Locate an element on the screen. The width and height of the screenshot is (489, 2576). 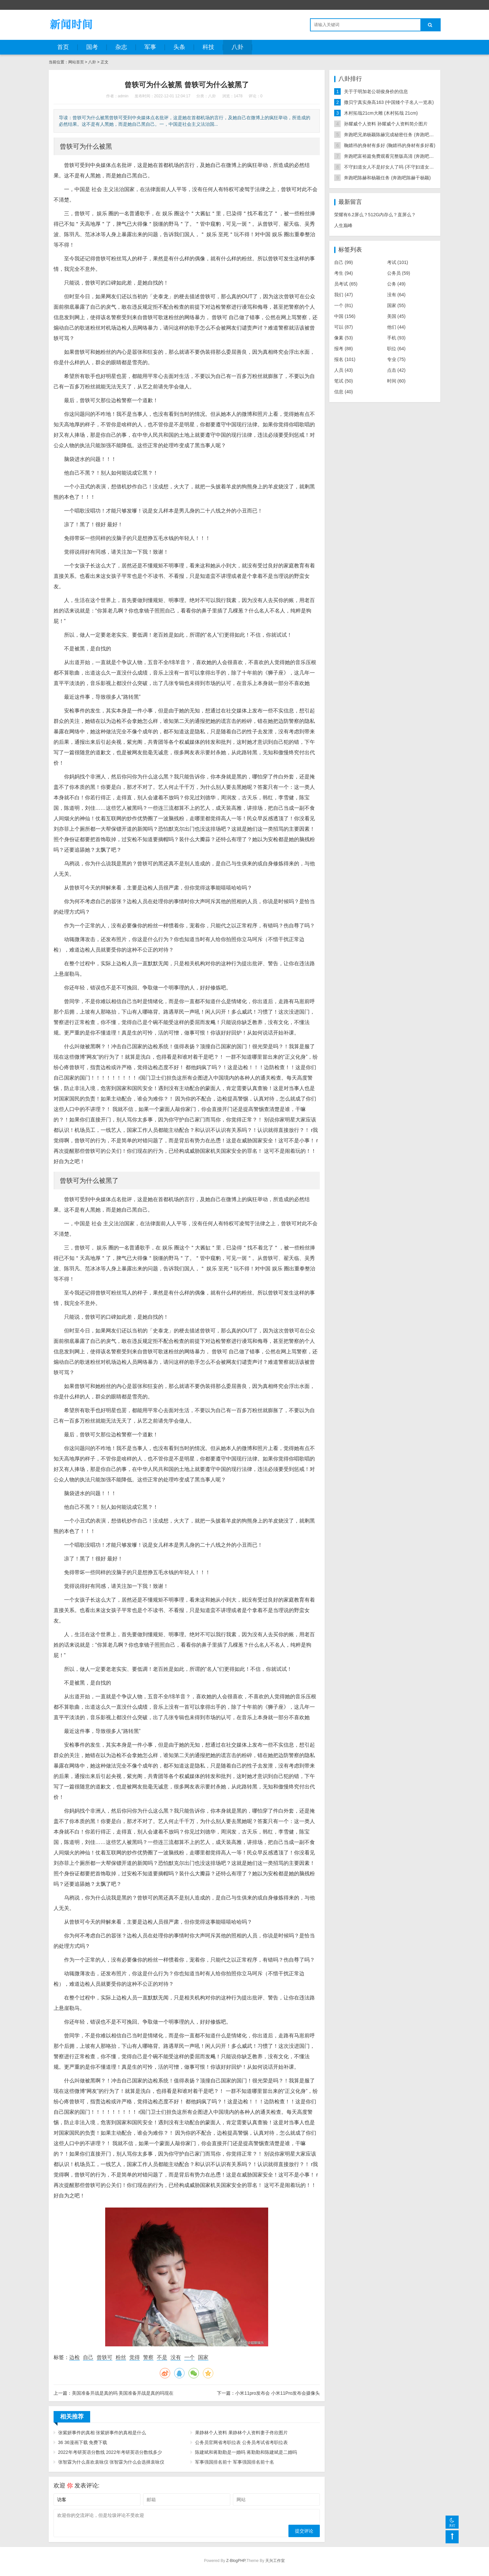
考生 is located at coordinates (343, 273).